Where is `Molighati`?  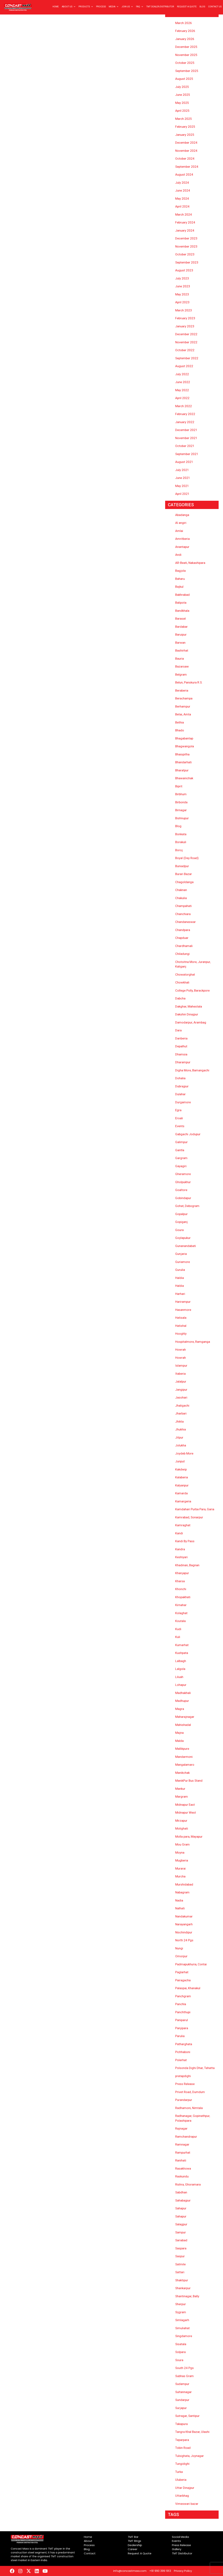 Molighati is located at coordinates (181, 1828).